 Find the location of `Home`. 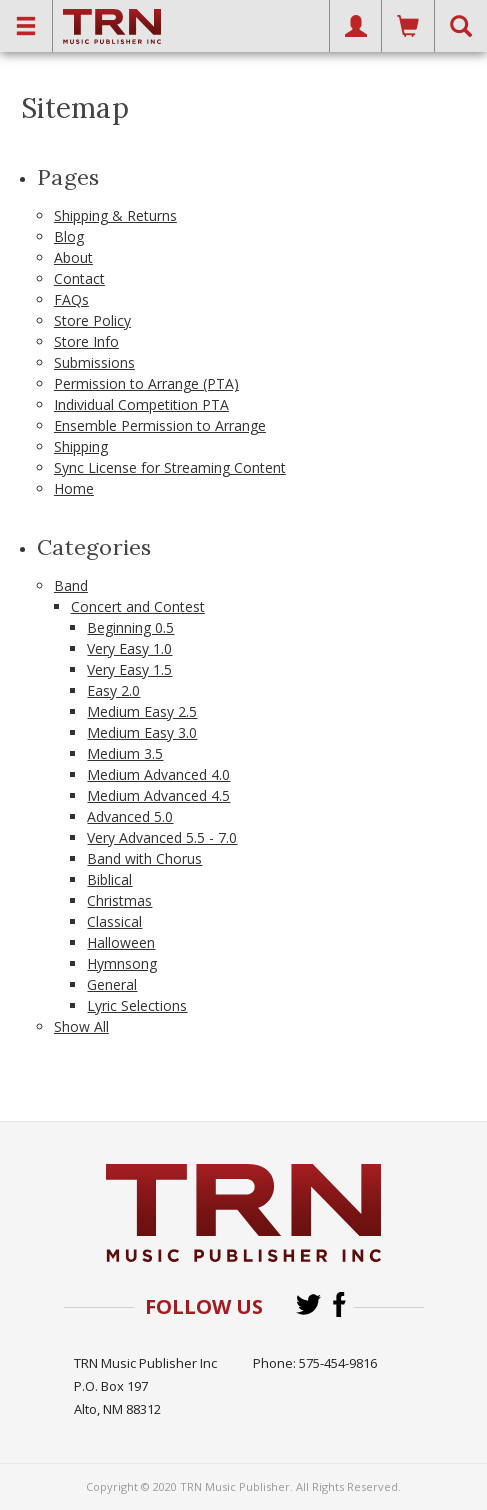

Home is located at coordinates (74, 488).